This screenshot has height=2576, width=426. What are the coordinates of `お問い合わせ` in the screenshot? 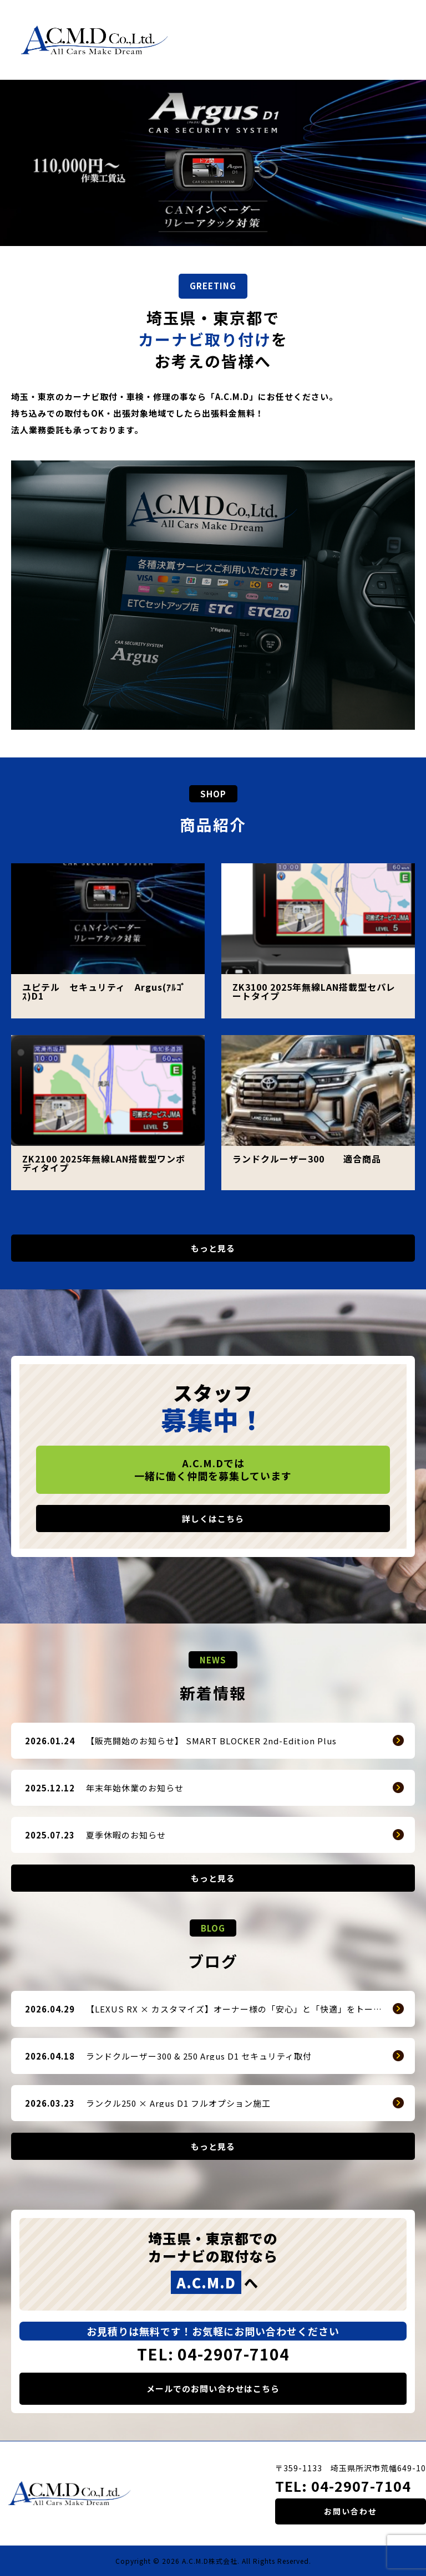 It's located at (350, 2511).